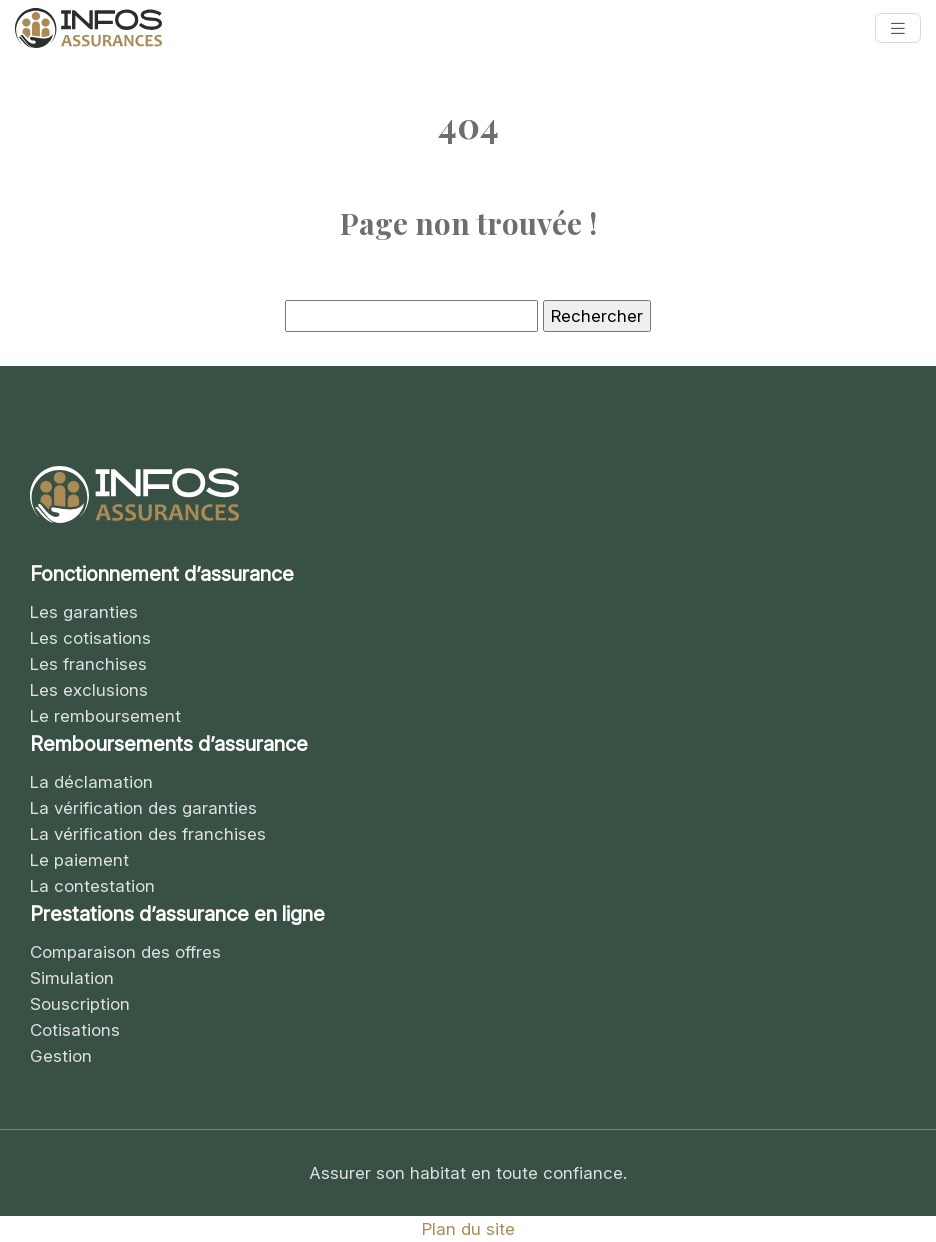  What do you see at coordinates (898, 28) in the screenshot?
I see `[Toggle navigation]` at bounding box center [898, 28].